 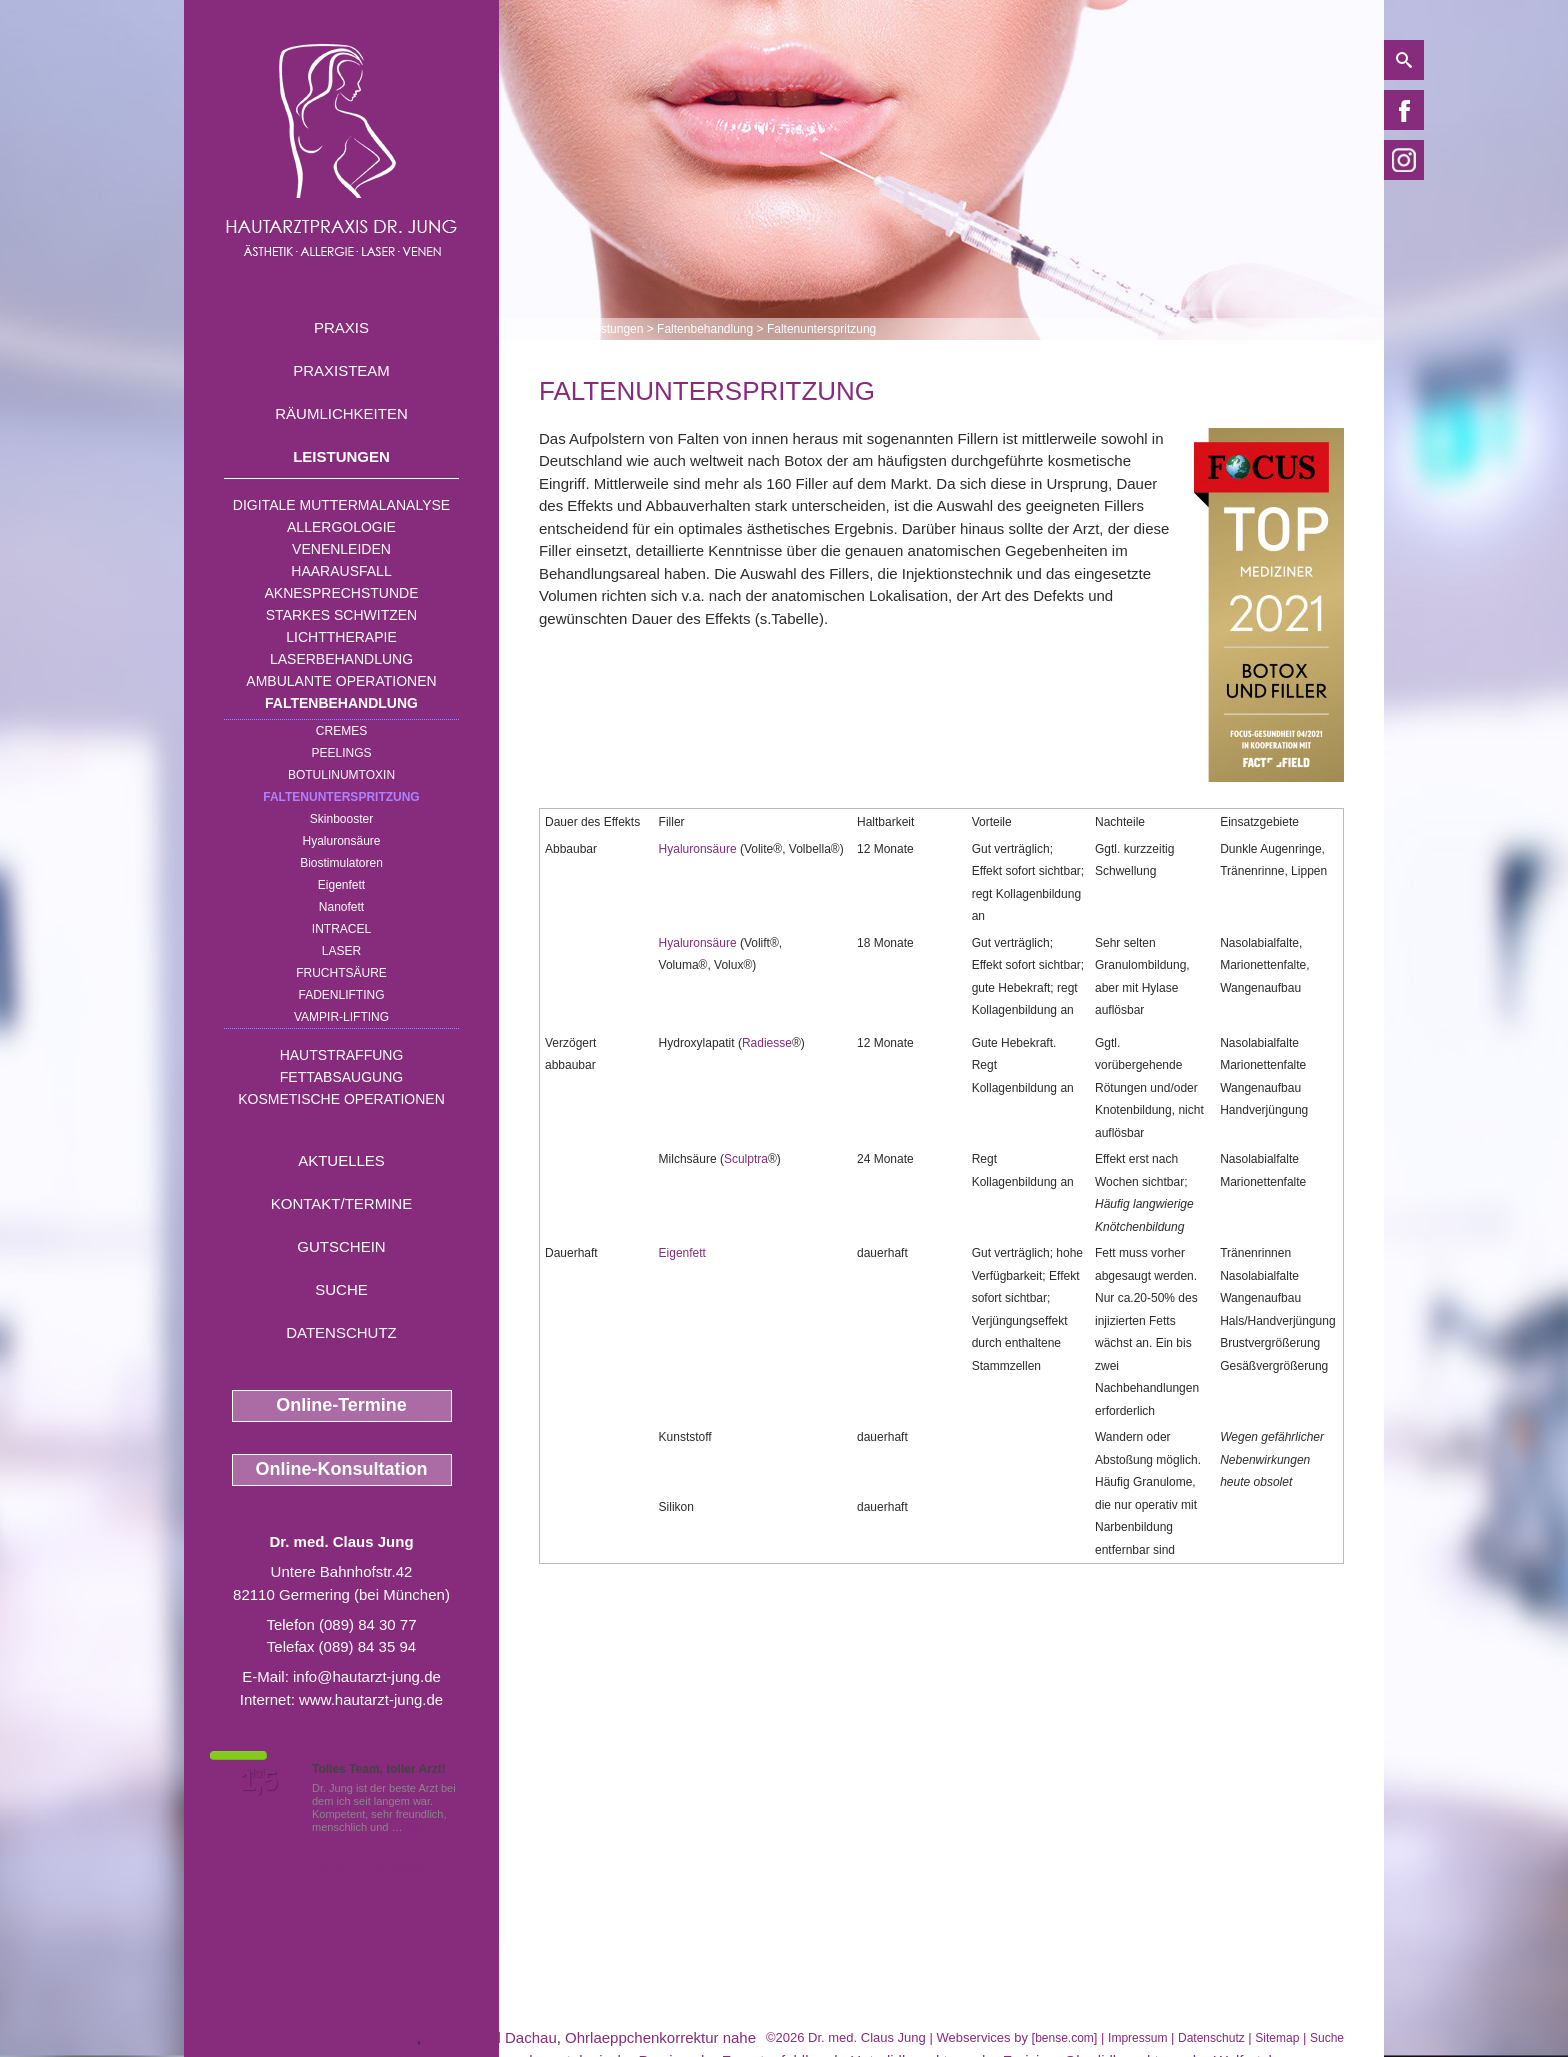 I want to click on bense.com, so click(x=1064, y=2038).